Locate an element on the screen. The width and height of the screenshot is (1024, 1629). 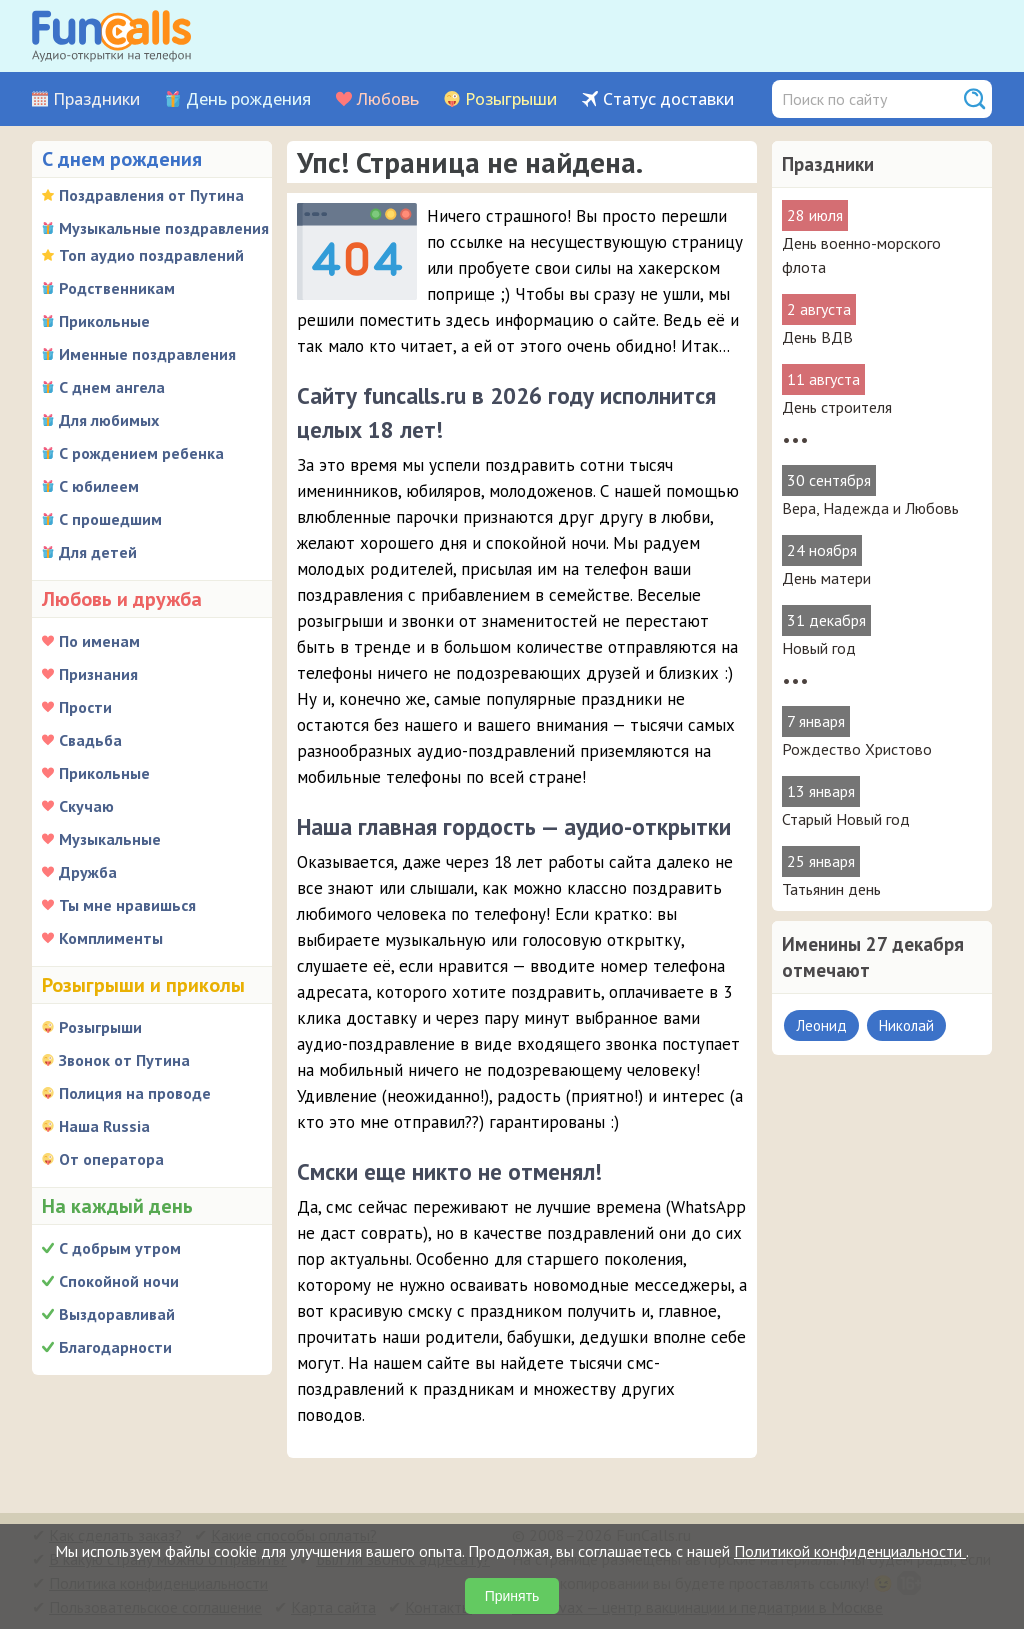
Комплименты is located at coordinates (111, 938).